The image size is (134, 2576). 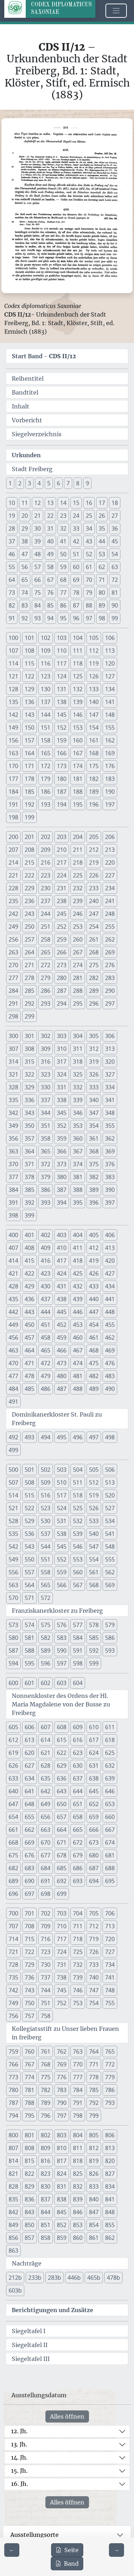 I want to click on 223 [button], so click(x=45, y=875).